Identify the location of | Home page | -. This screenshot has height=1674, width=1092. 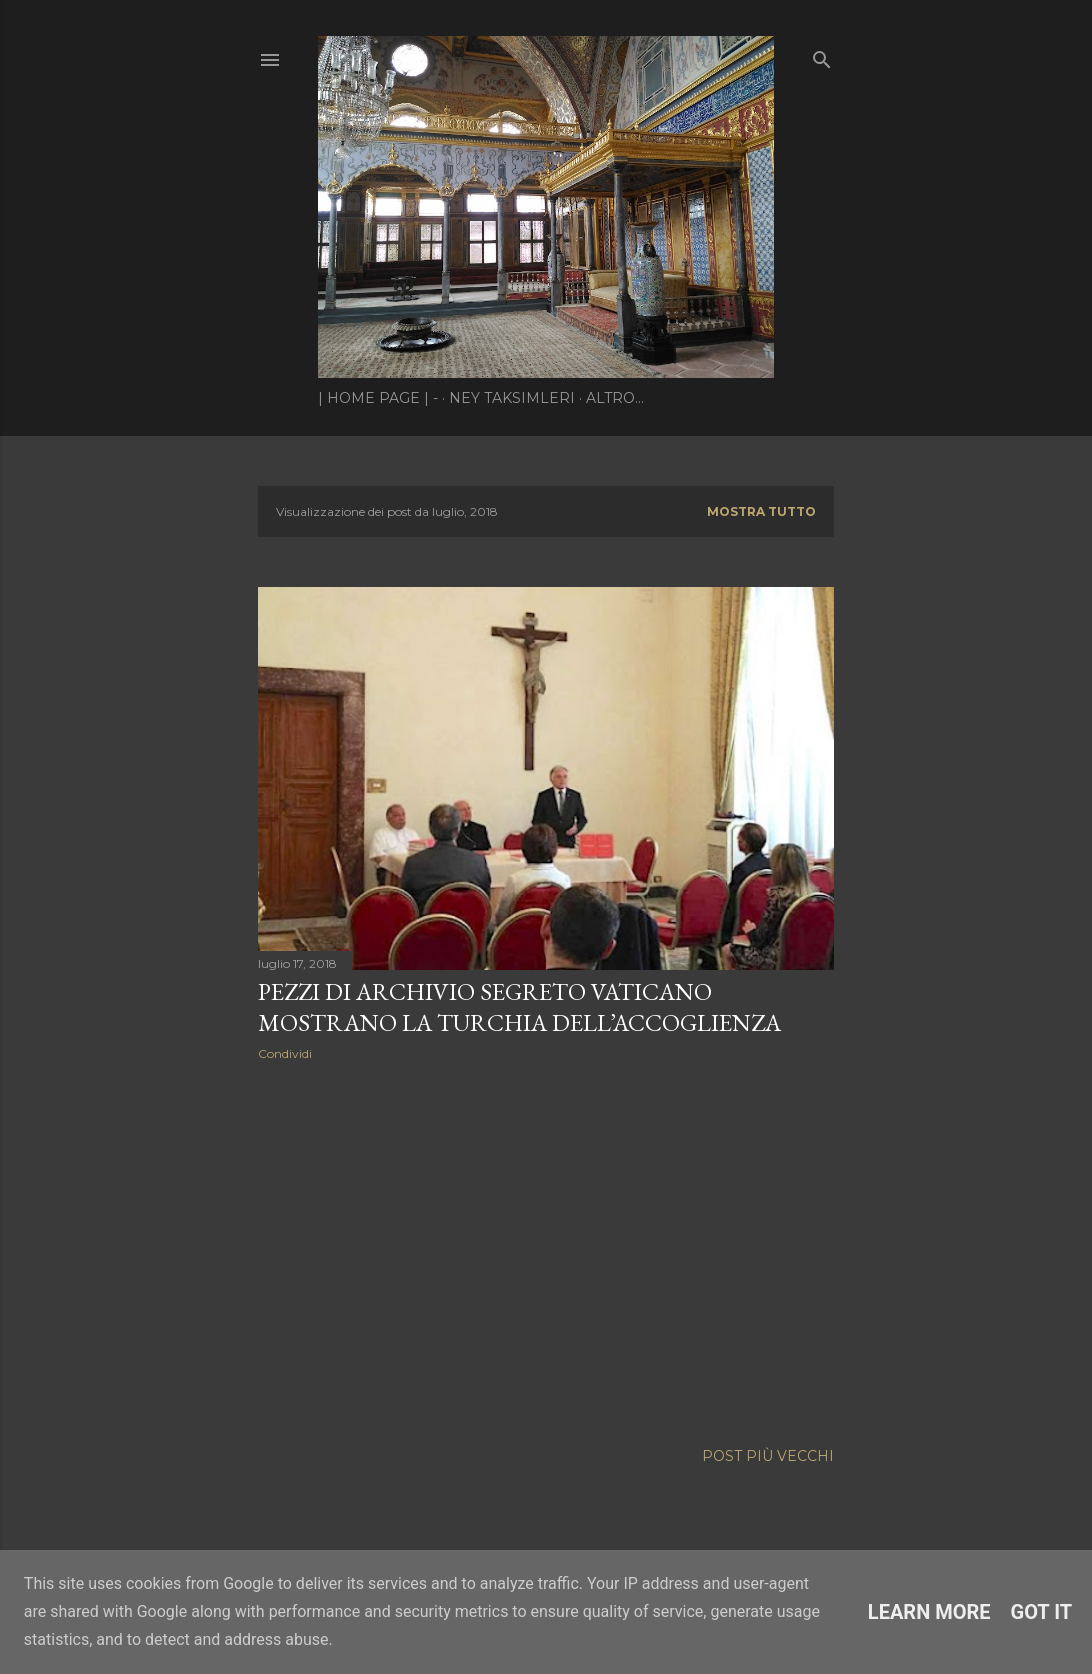
(378, 398).